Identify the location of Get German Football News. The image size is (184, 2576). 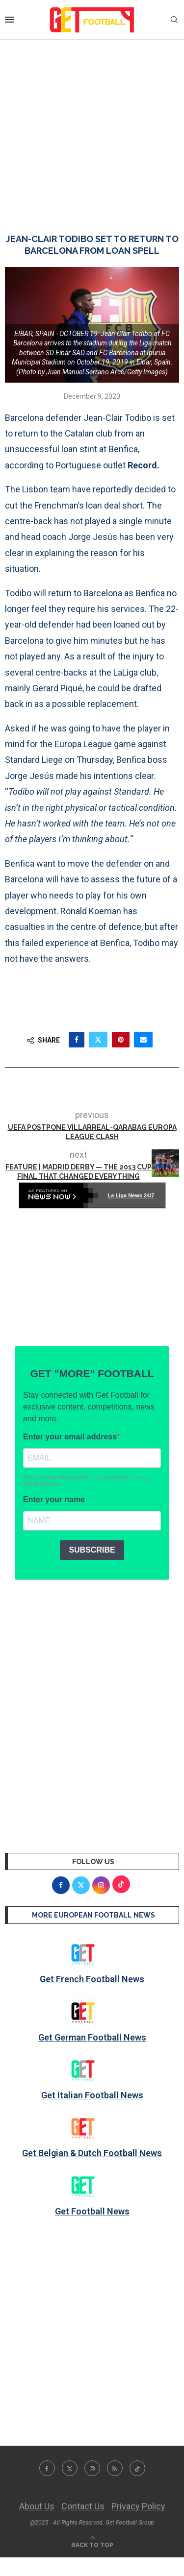
(92, 2037).